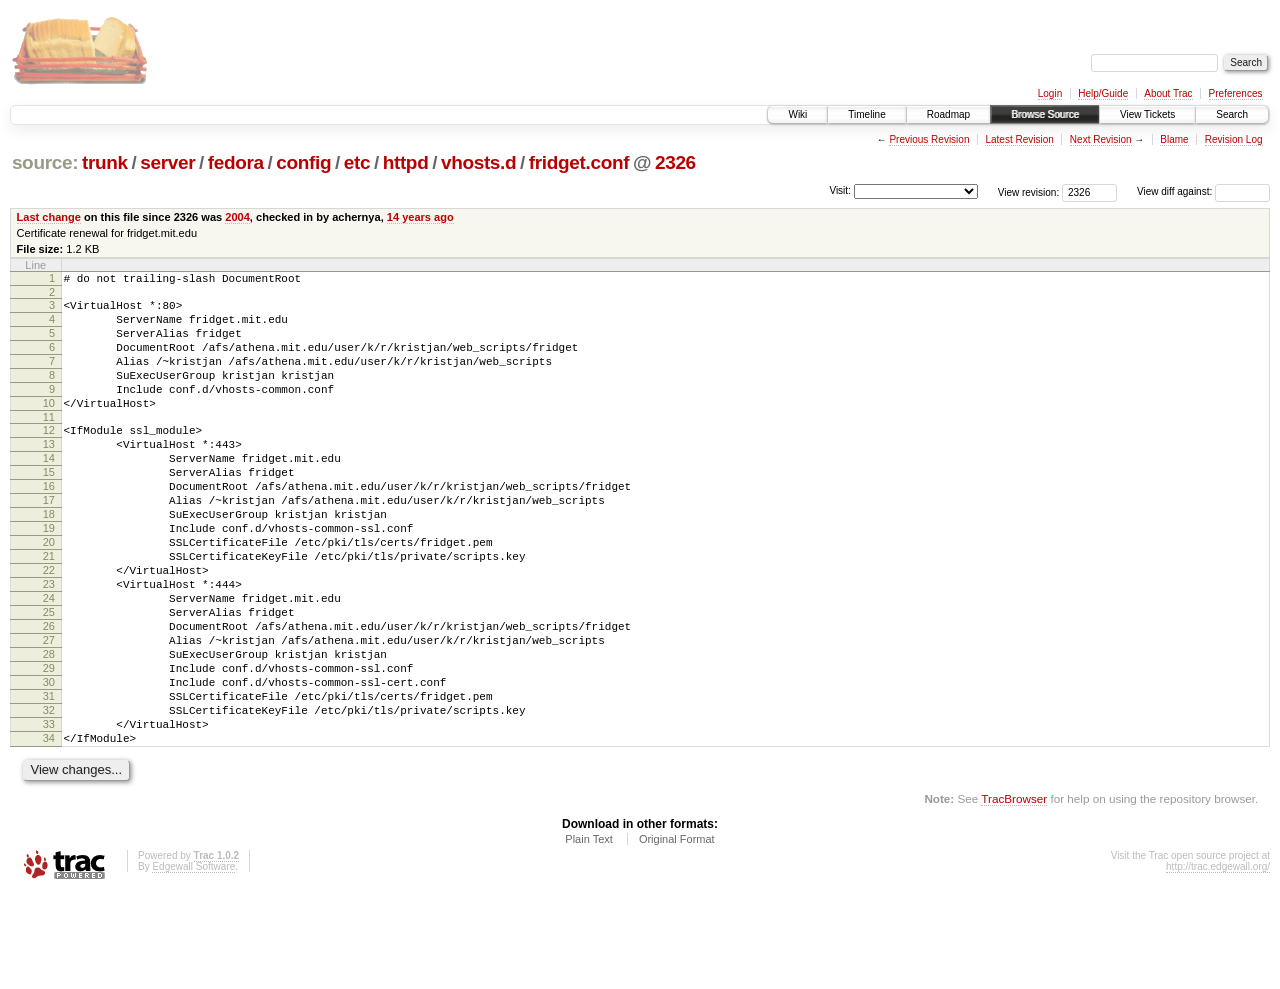 Image resolution: width=1280 pixels, height=989 pixels. What do you see at coordinates (49, 525) in the screenshot?
I see `16` at bounding box center [49, 525].